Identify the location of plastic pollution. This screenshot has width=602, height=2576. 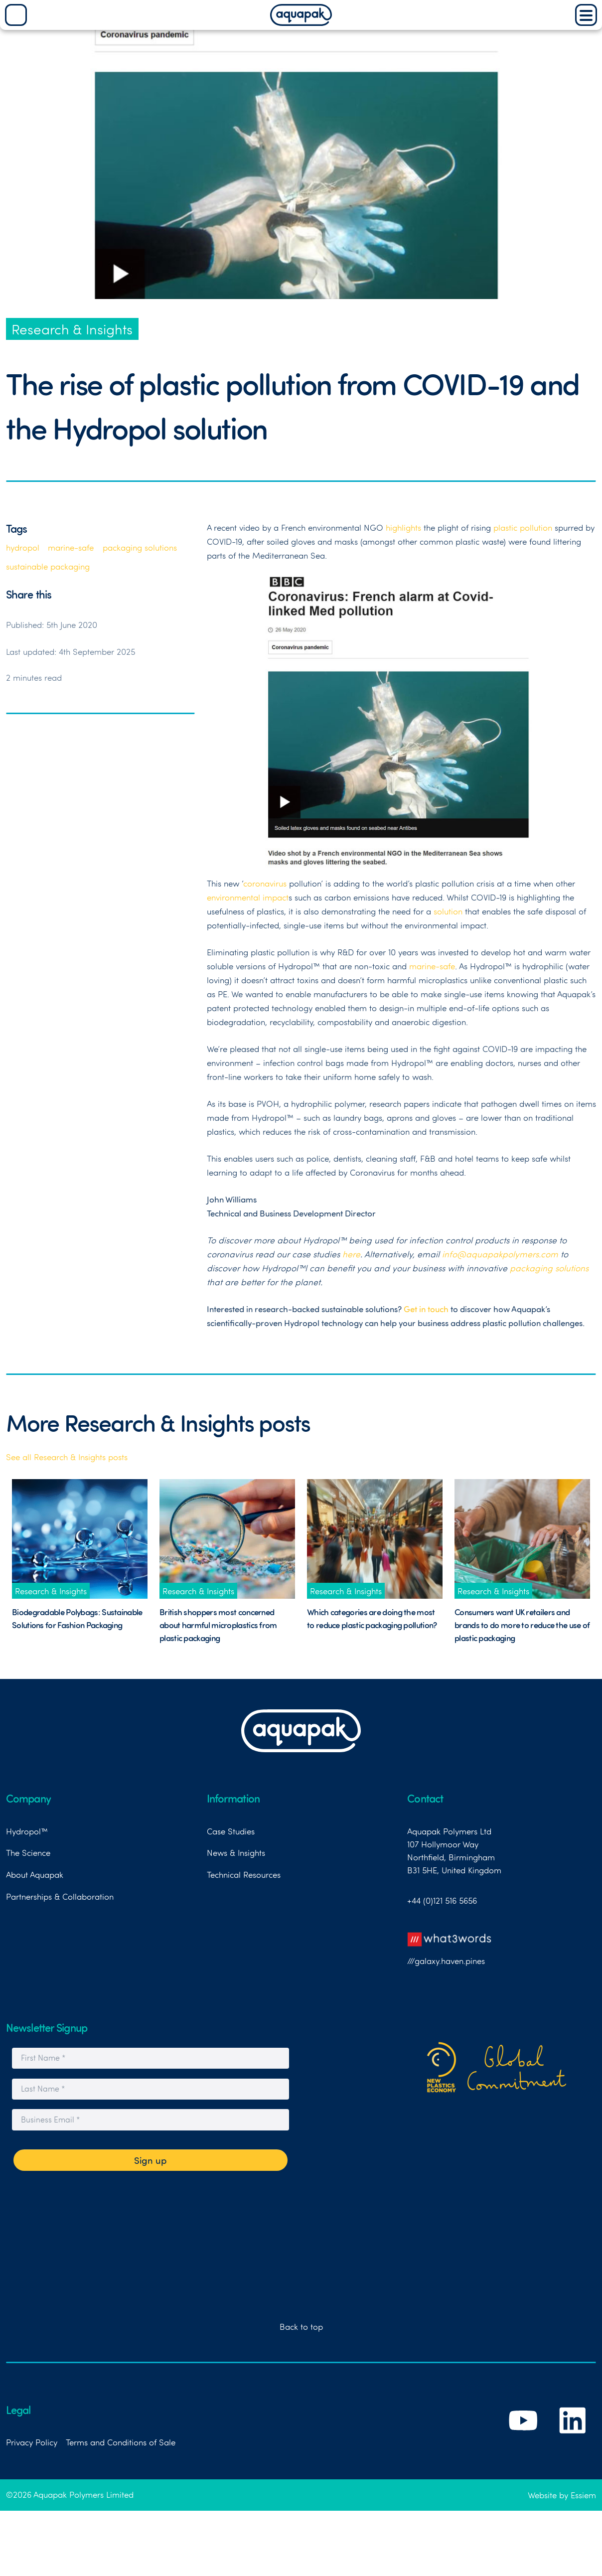
(522, 527).